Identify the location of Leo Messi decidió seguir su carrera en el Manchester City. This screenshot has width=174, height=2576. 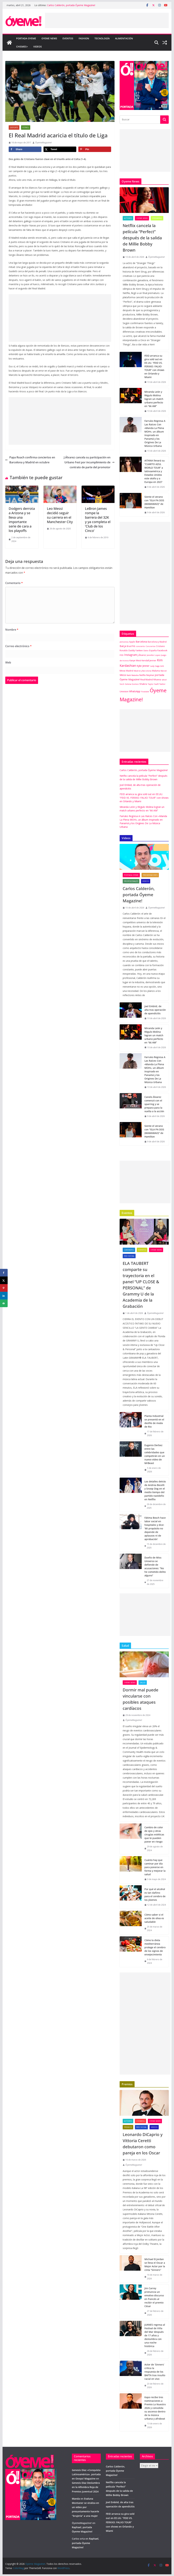
(60, 515).